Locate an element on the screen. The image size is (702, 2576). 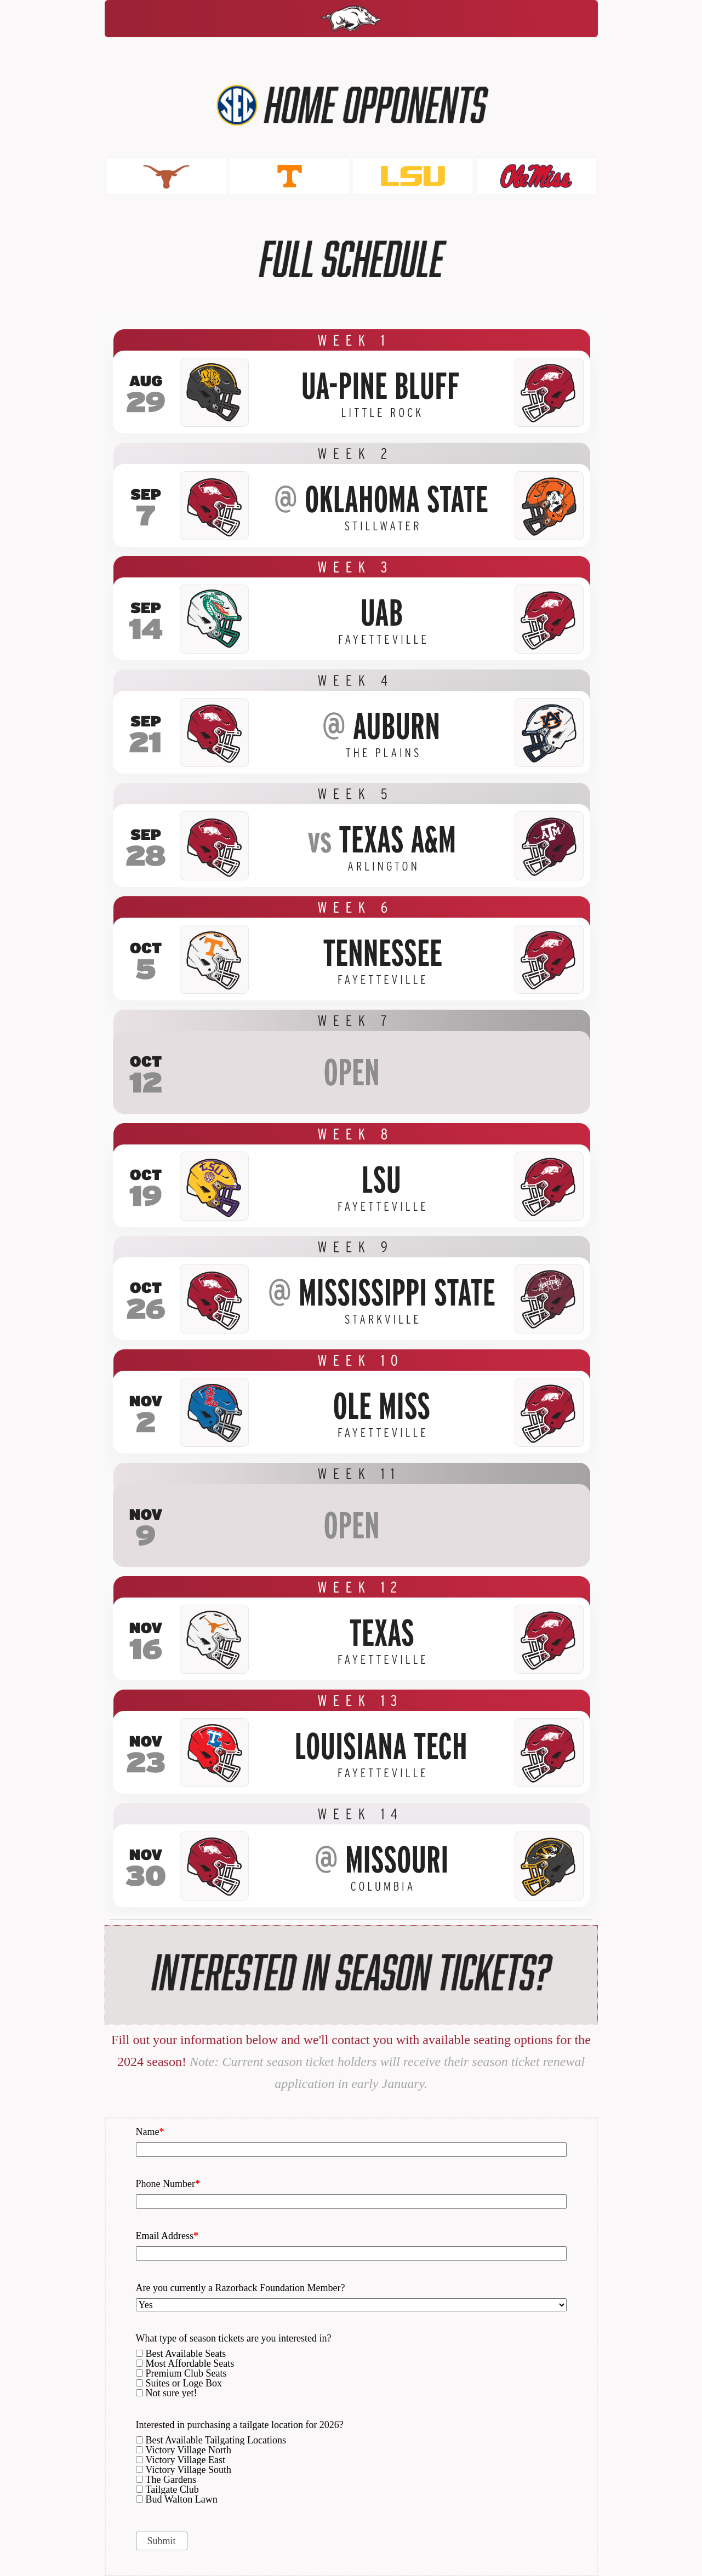
Interested in purchasing a tailgate location for 2026? is located at coordinates (240, 2425).